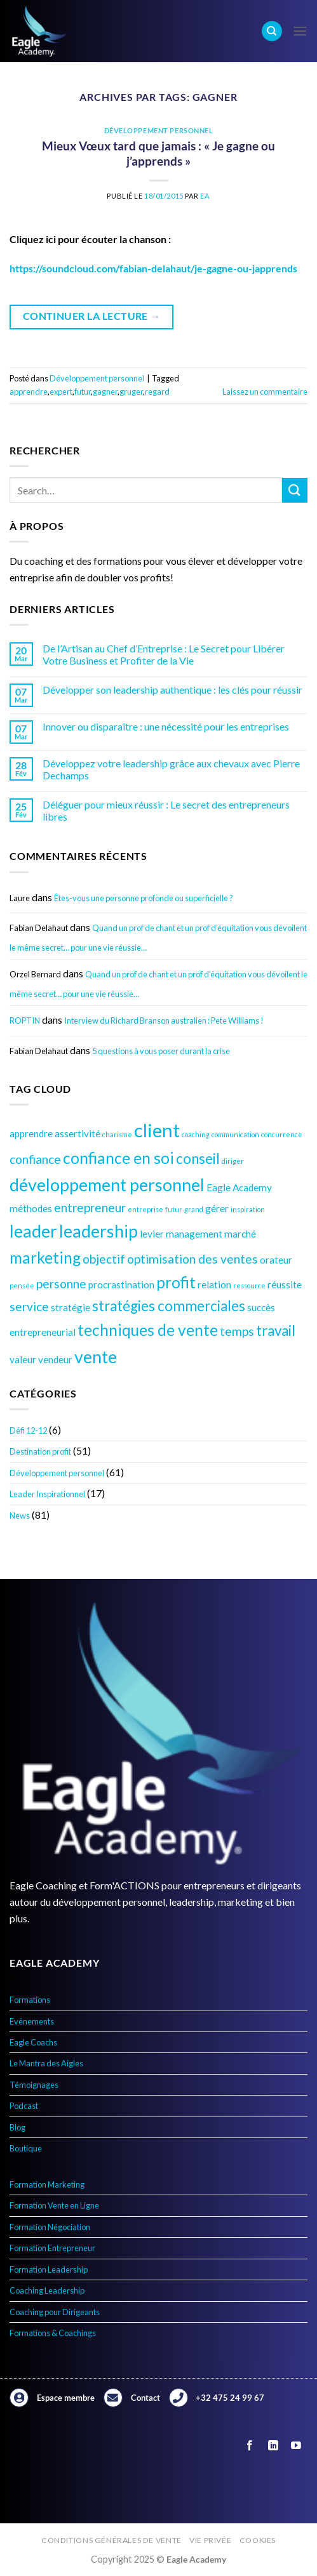 This screenshot has width=317, height=2576. What do you see at coordinates (57, 1473) in the screenshot?
I see `Développement personnel` at bounding box center [57, 1473].